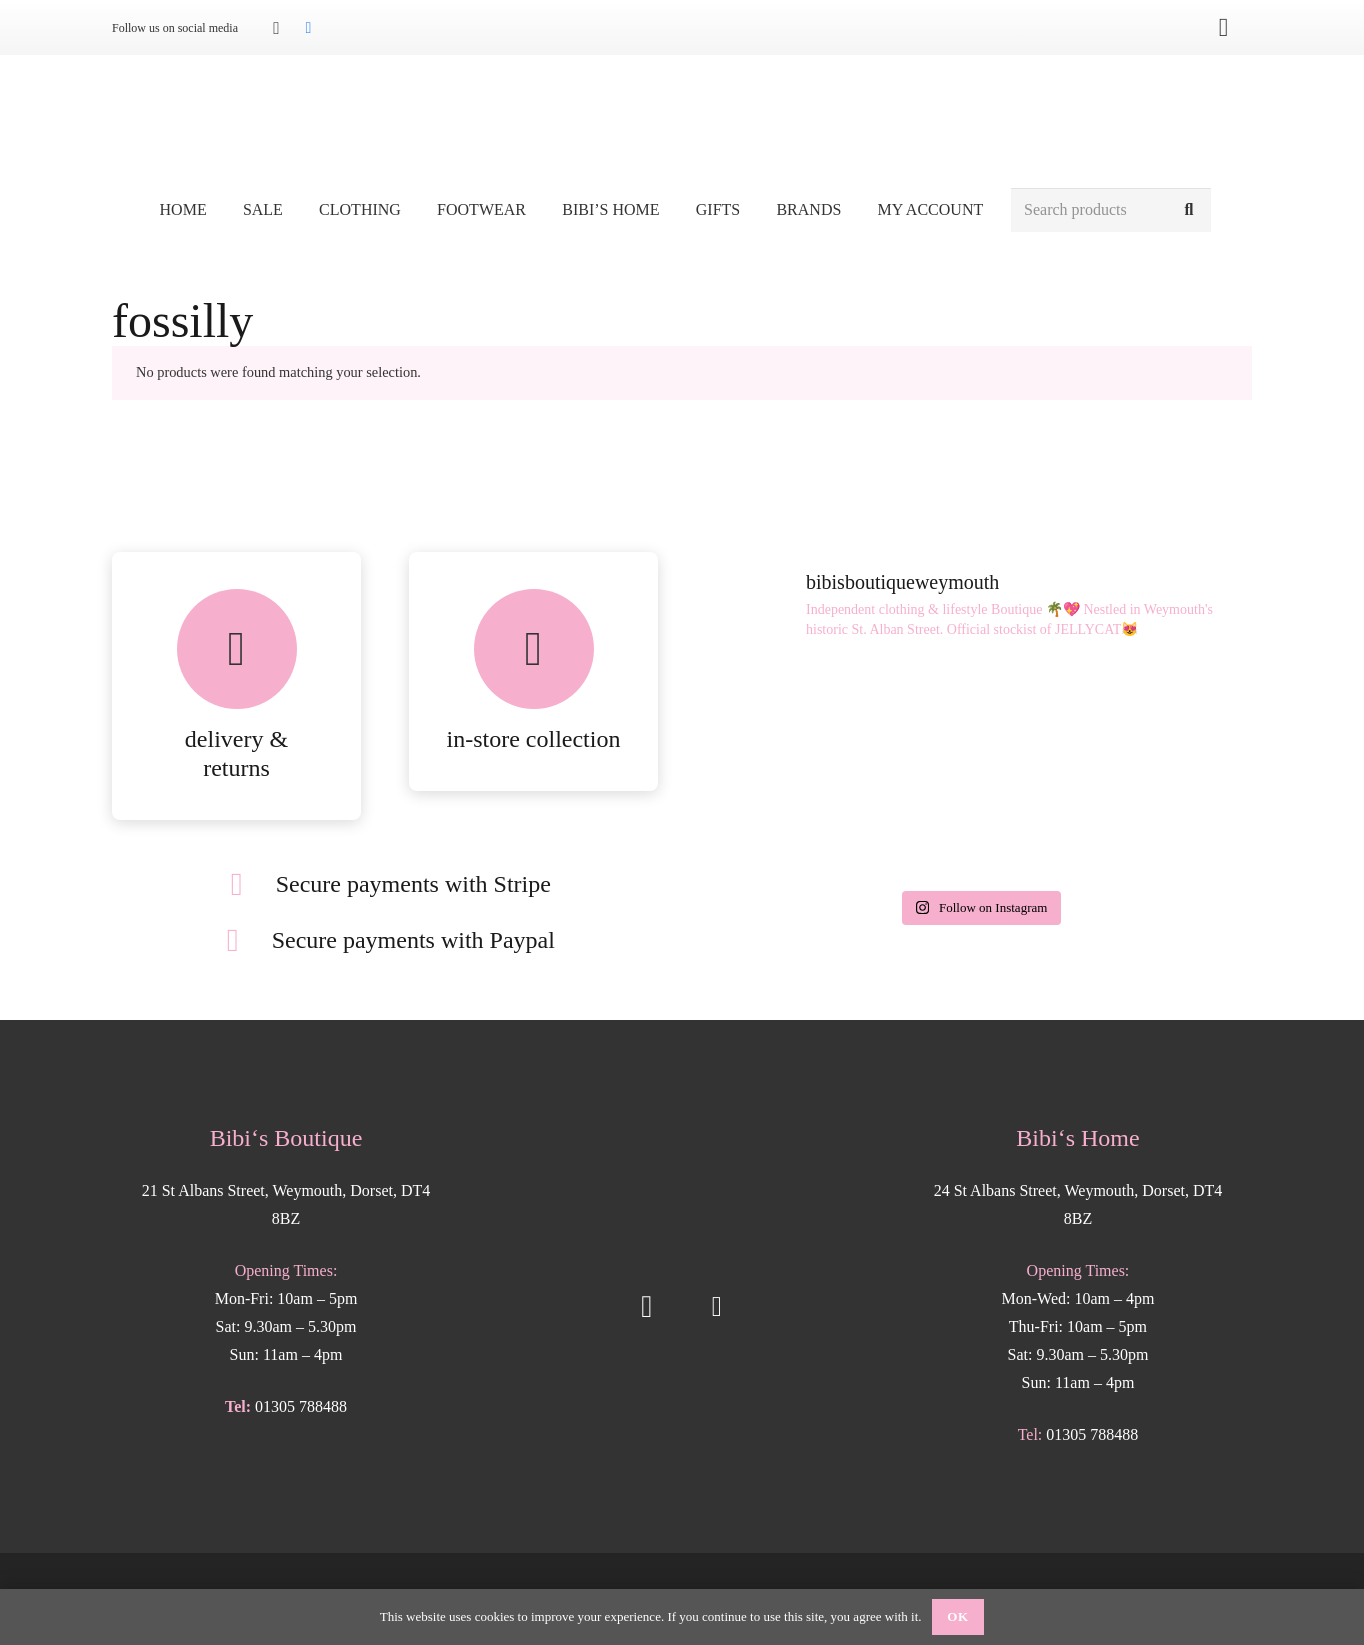 The height and width of the screenshot is (1645, 1364). Describe the element at coordinates (1188, 210) in the screenshot. I see `[Search]` at that location.